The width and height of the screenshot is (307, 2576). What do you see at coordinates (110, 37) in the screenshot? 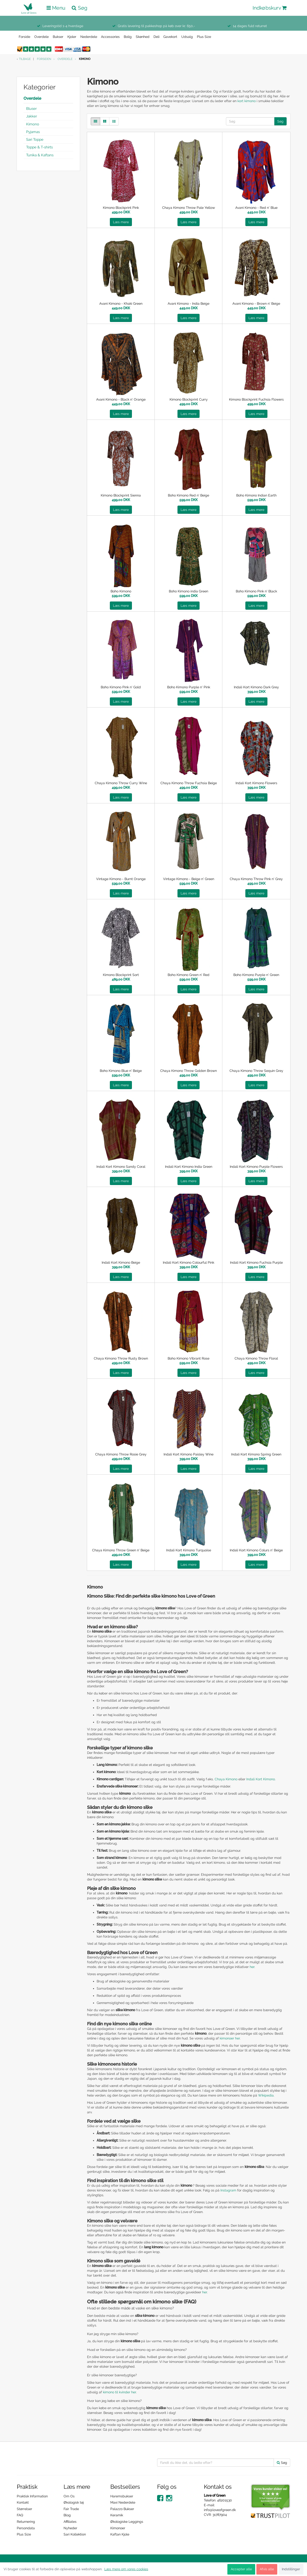
I see `Accessories` at bounding box center [110, 37].